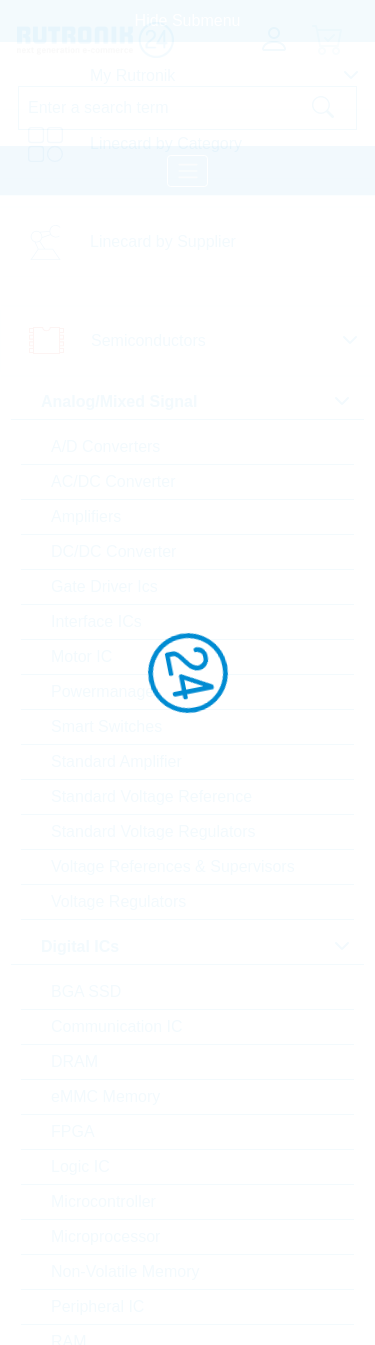 Image resolution: width=375 pixels, height=1345 pixels. I want to click on Logic IC, so click(80, 1166).